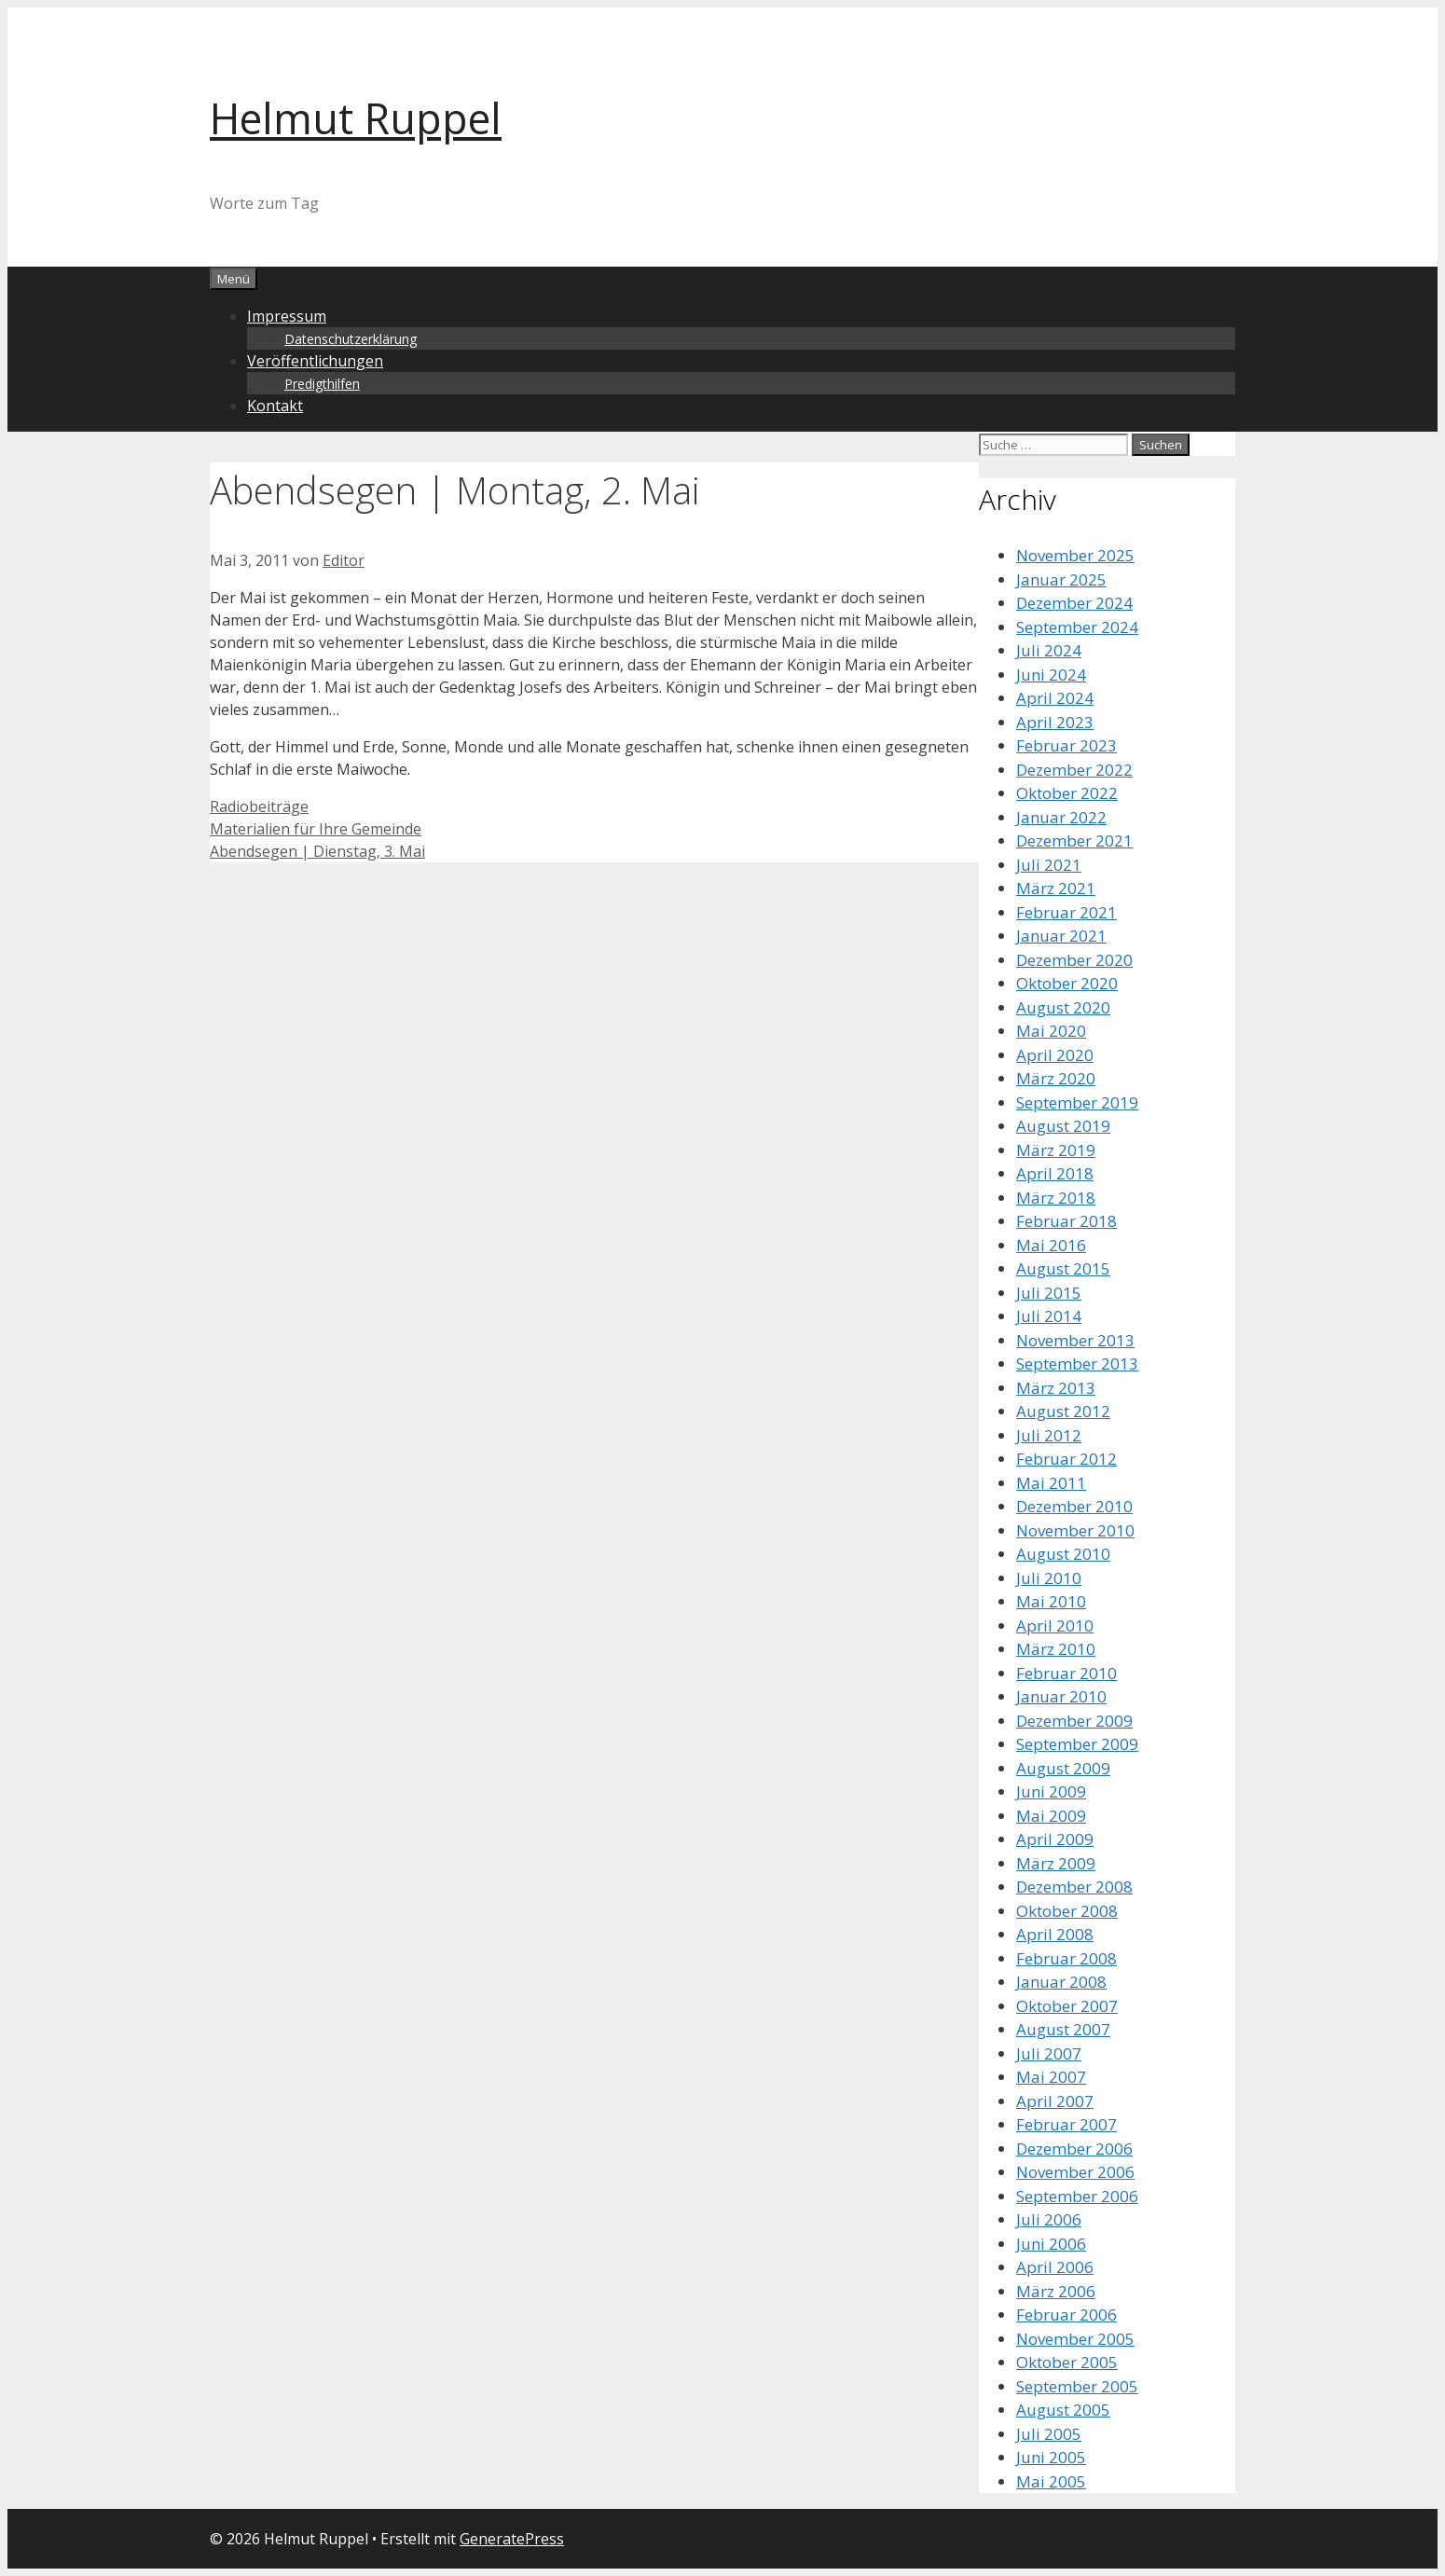 Image resolution: width=1445 pixels, height=2576 pixels. What do you see at coordinates (1048, 1578) in the screenshot?
I see `Juli 2010` at bounding box center [1048, 1578].